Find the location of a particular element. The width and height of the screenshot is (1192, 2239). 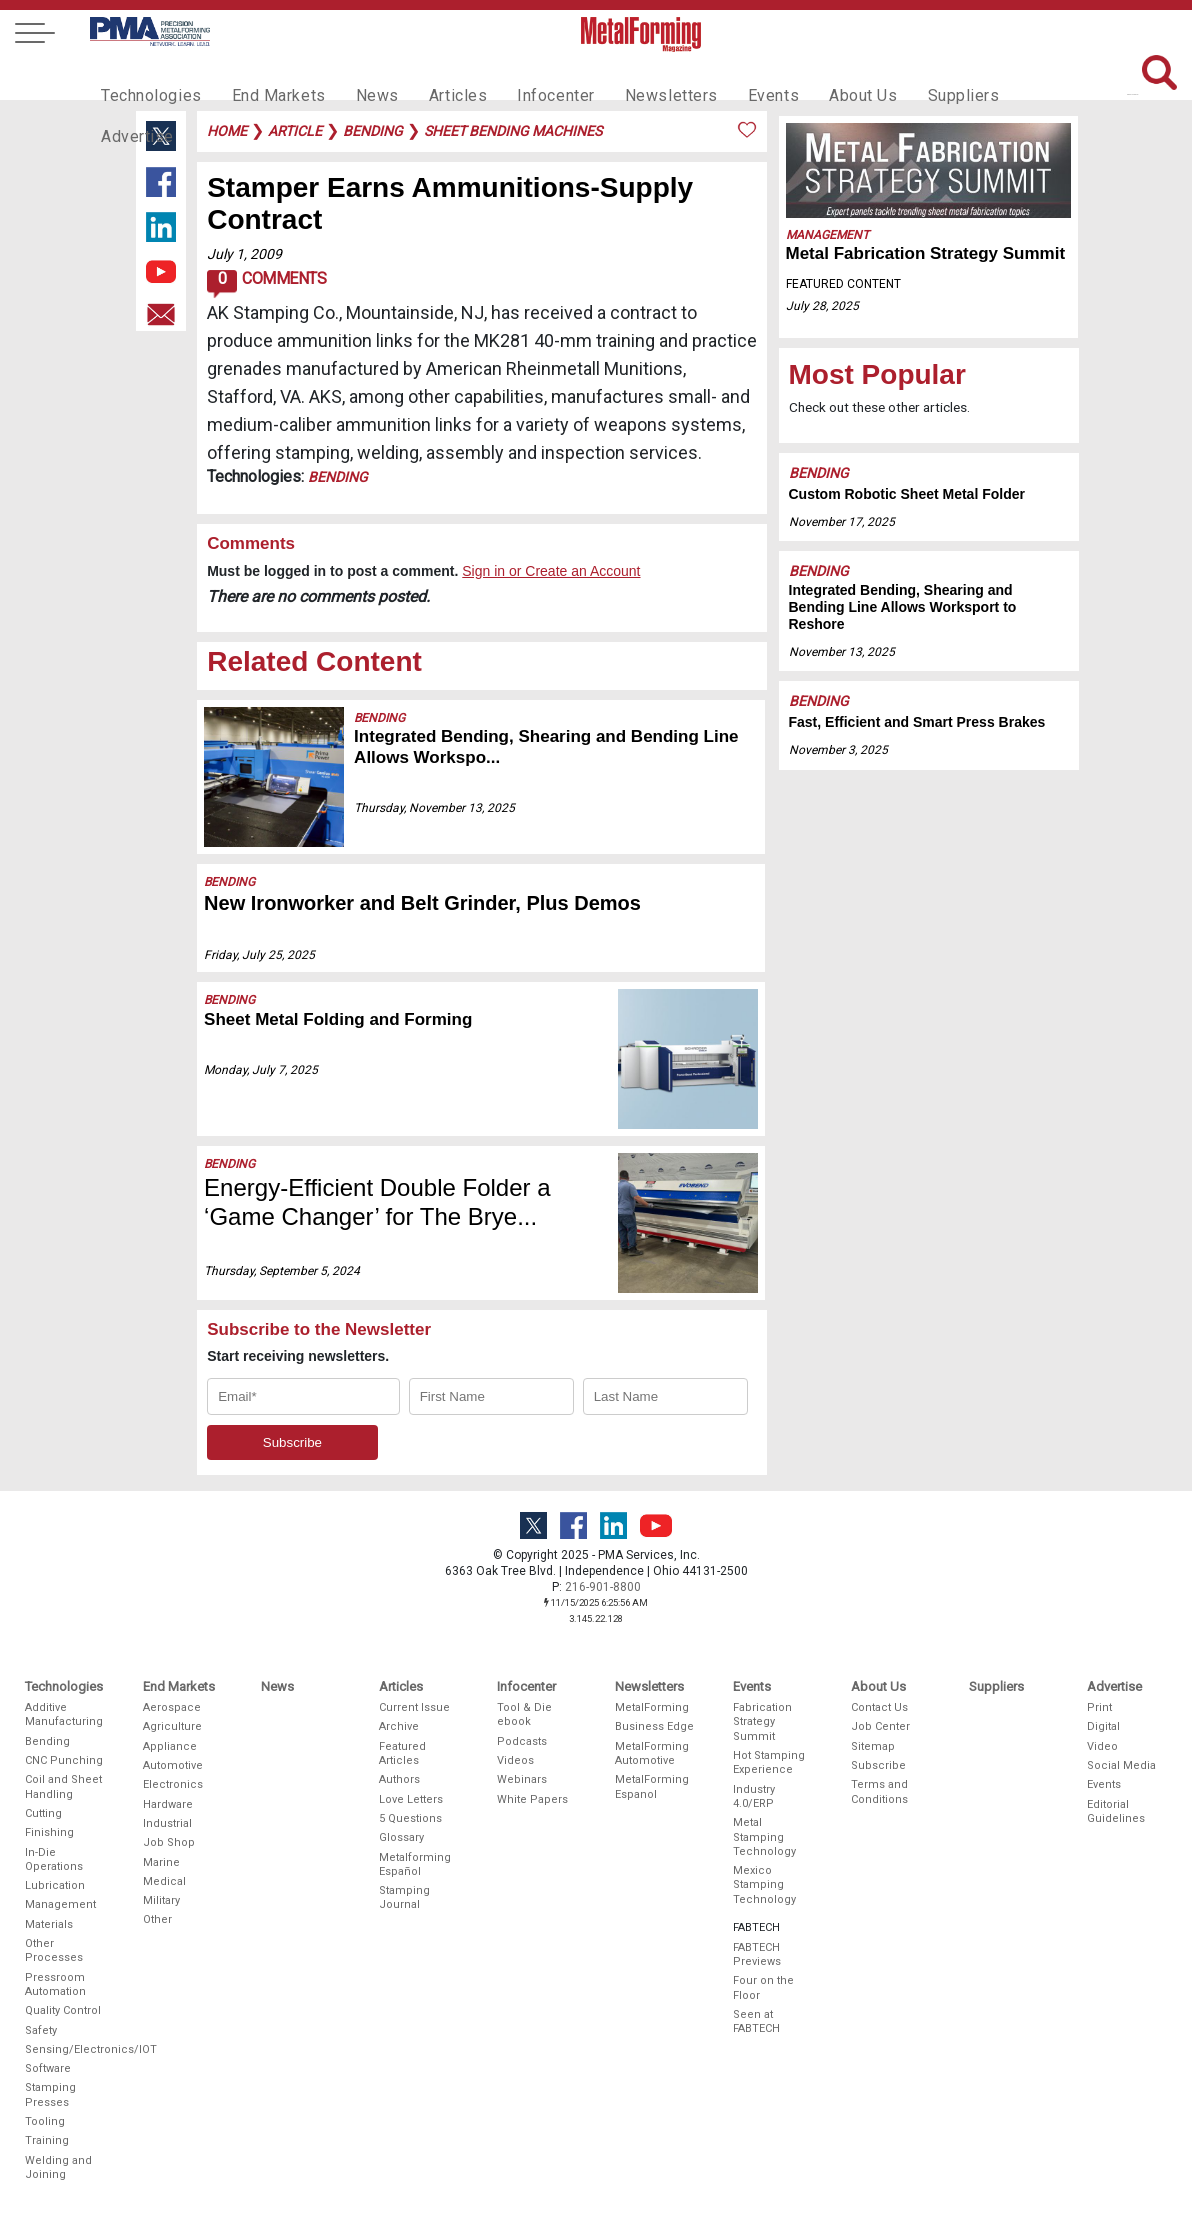

Webinars is located at coordinates (522, 1779).